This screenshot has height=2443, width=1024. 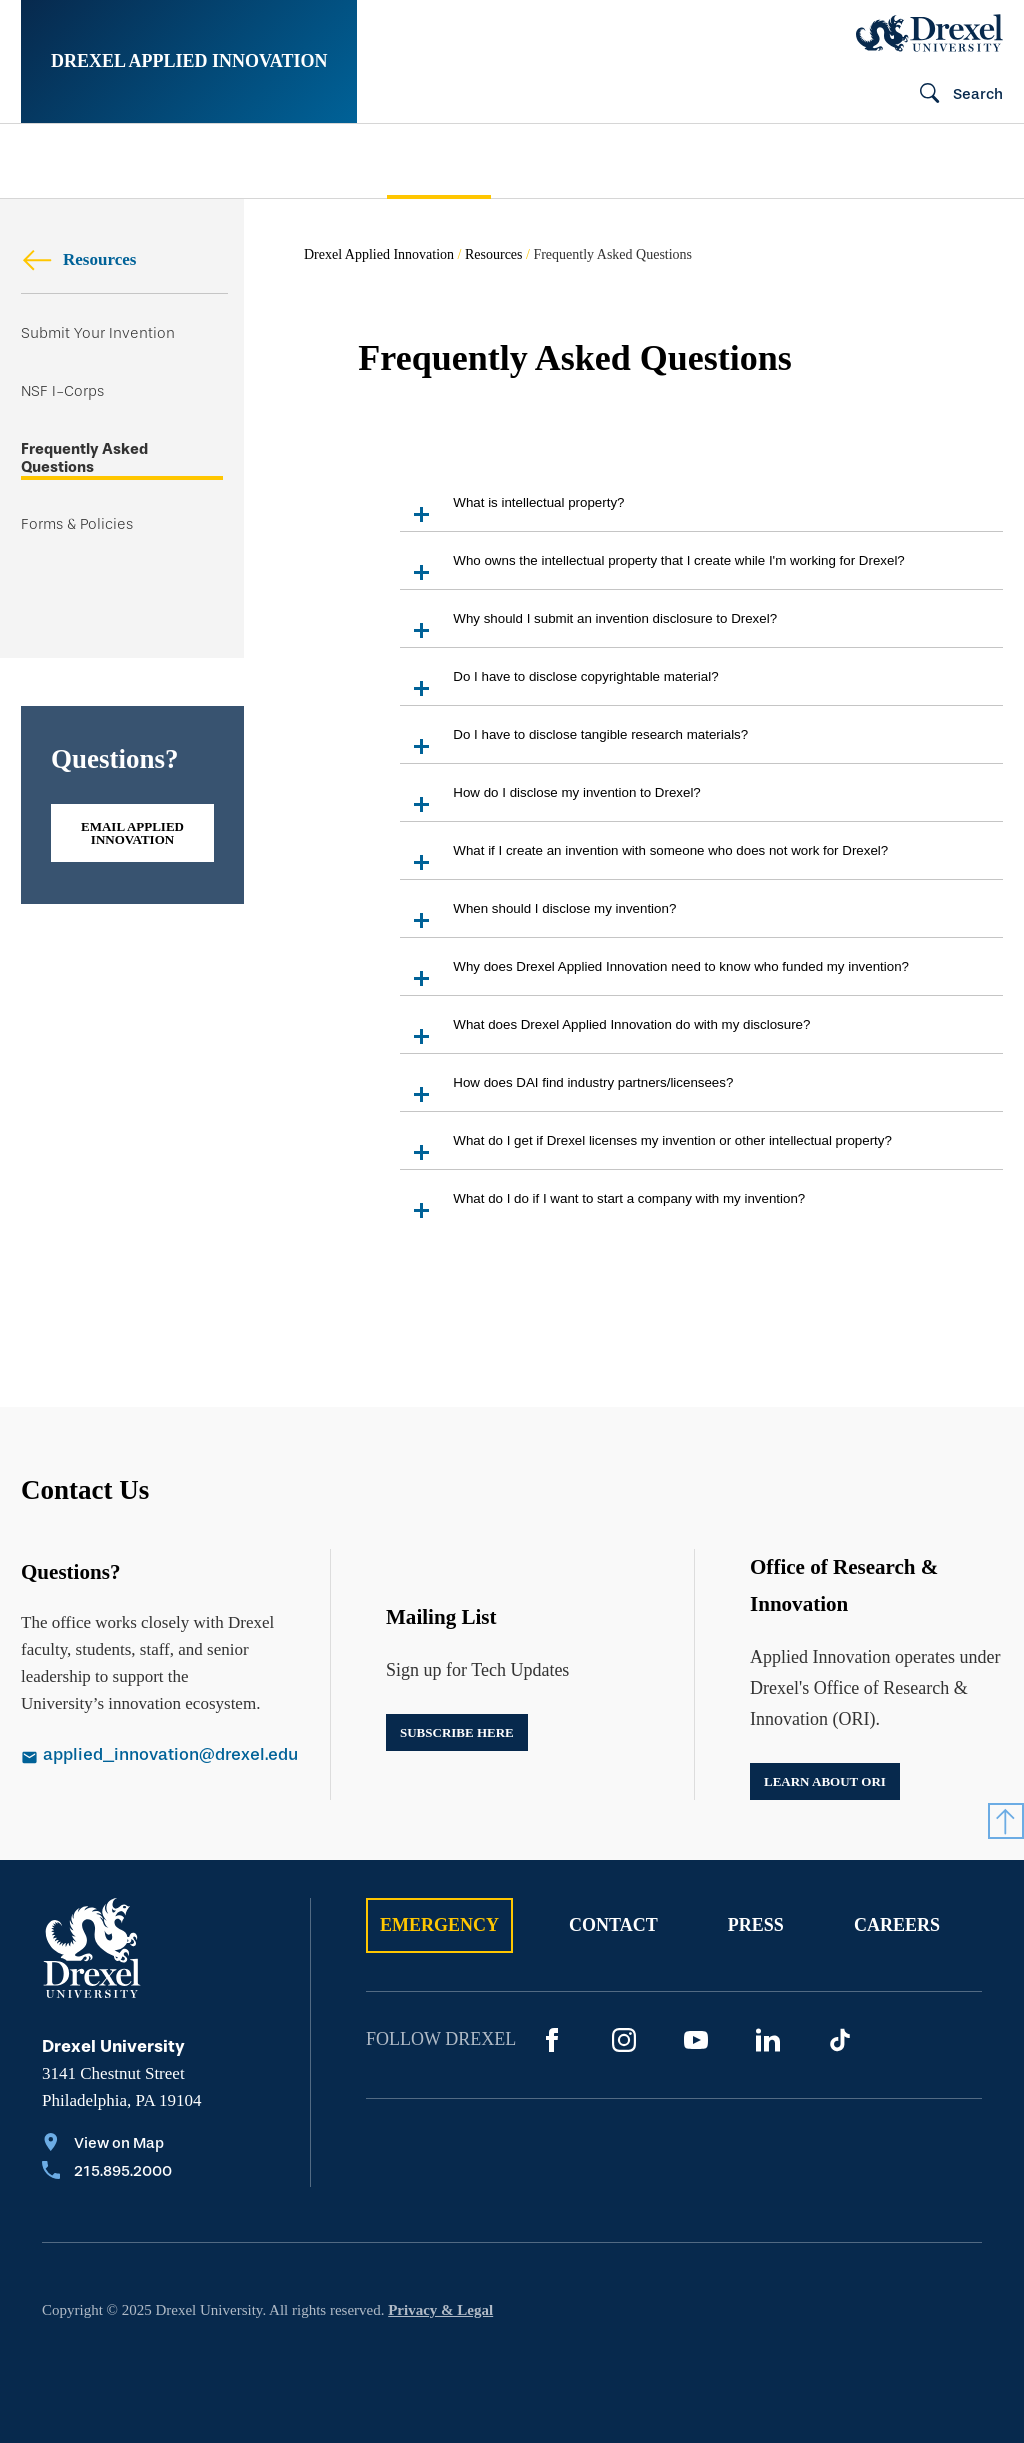 I want to click on Subscribe Here, so click(x=457, y=1732).